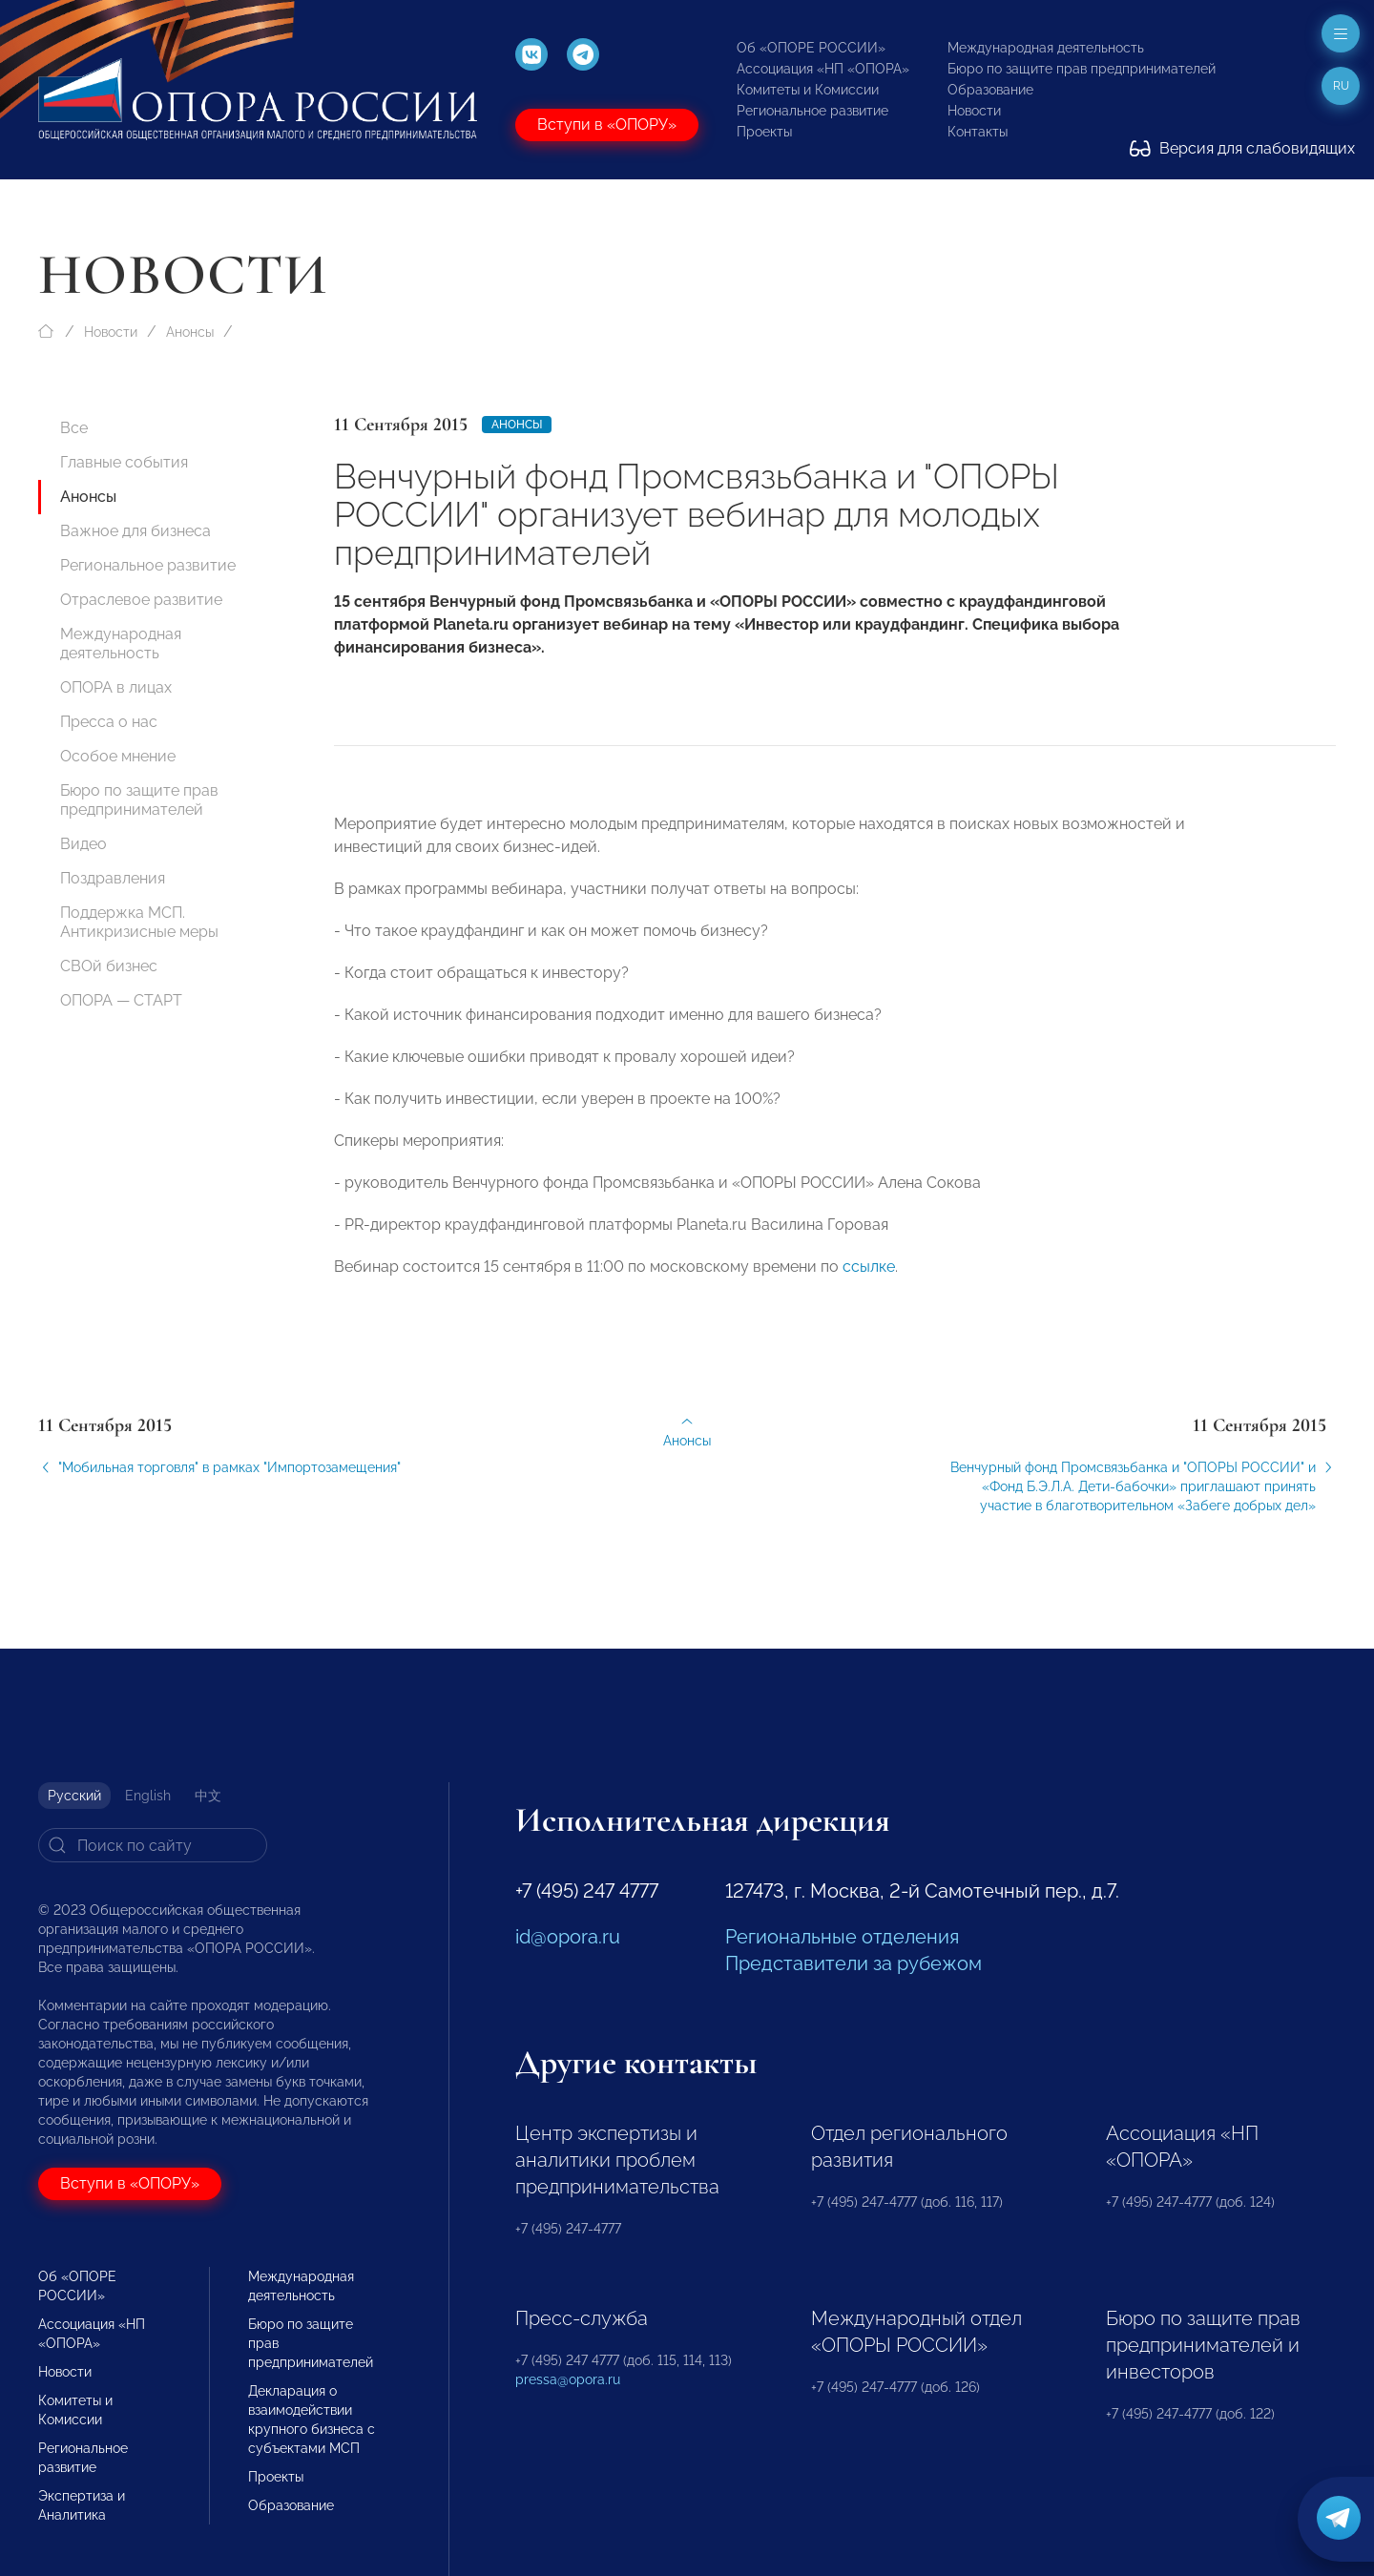 This screenshot has width=1374, height=2576. I want to click on Важное для бизнеса, so click(135, 531).